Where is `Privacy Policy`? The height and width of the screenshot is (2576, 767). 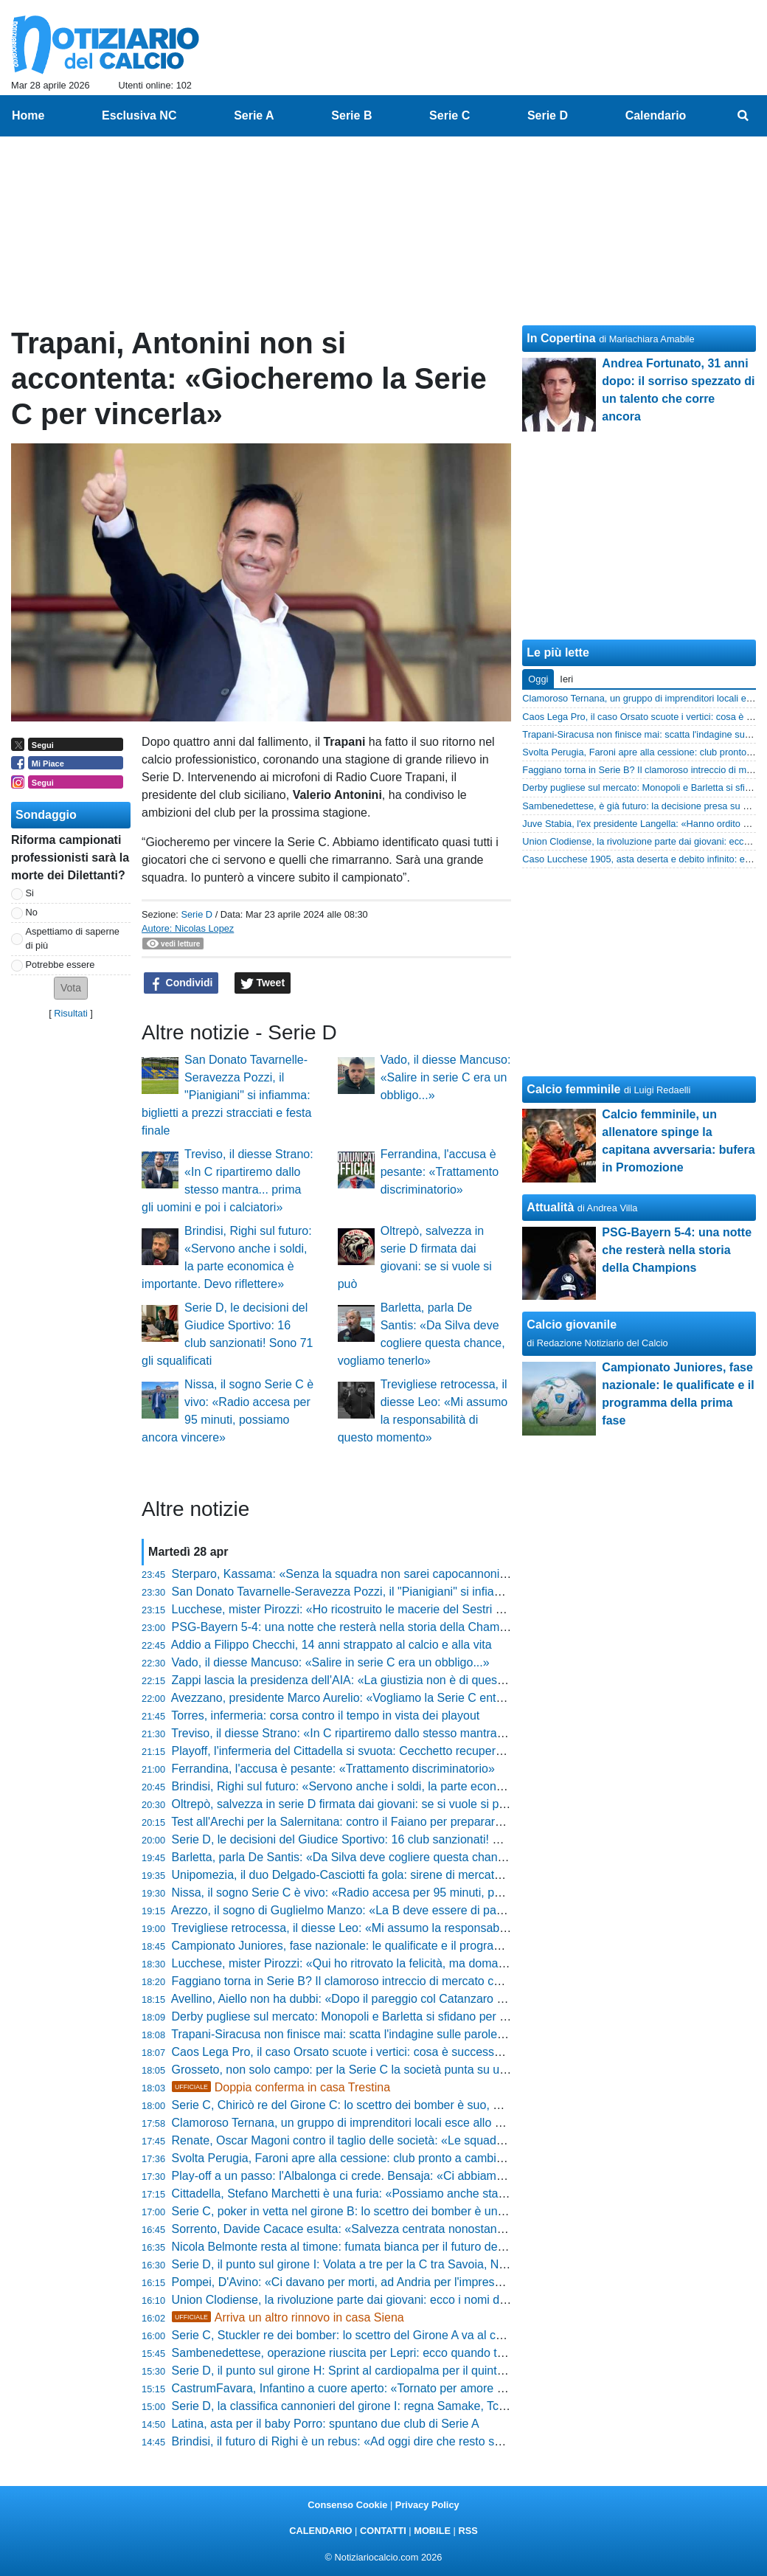
Privacy Policy is located at coordinates (427, 2504).